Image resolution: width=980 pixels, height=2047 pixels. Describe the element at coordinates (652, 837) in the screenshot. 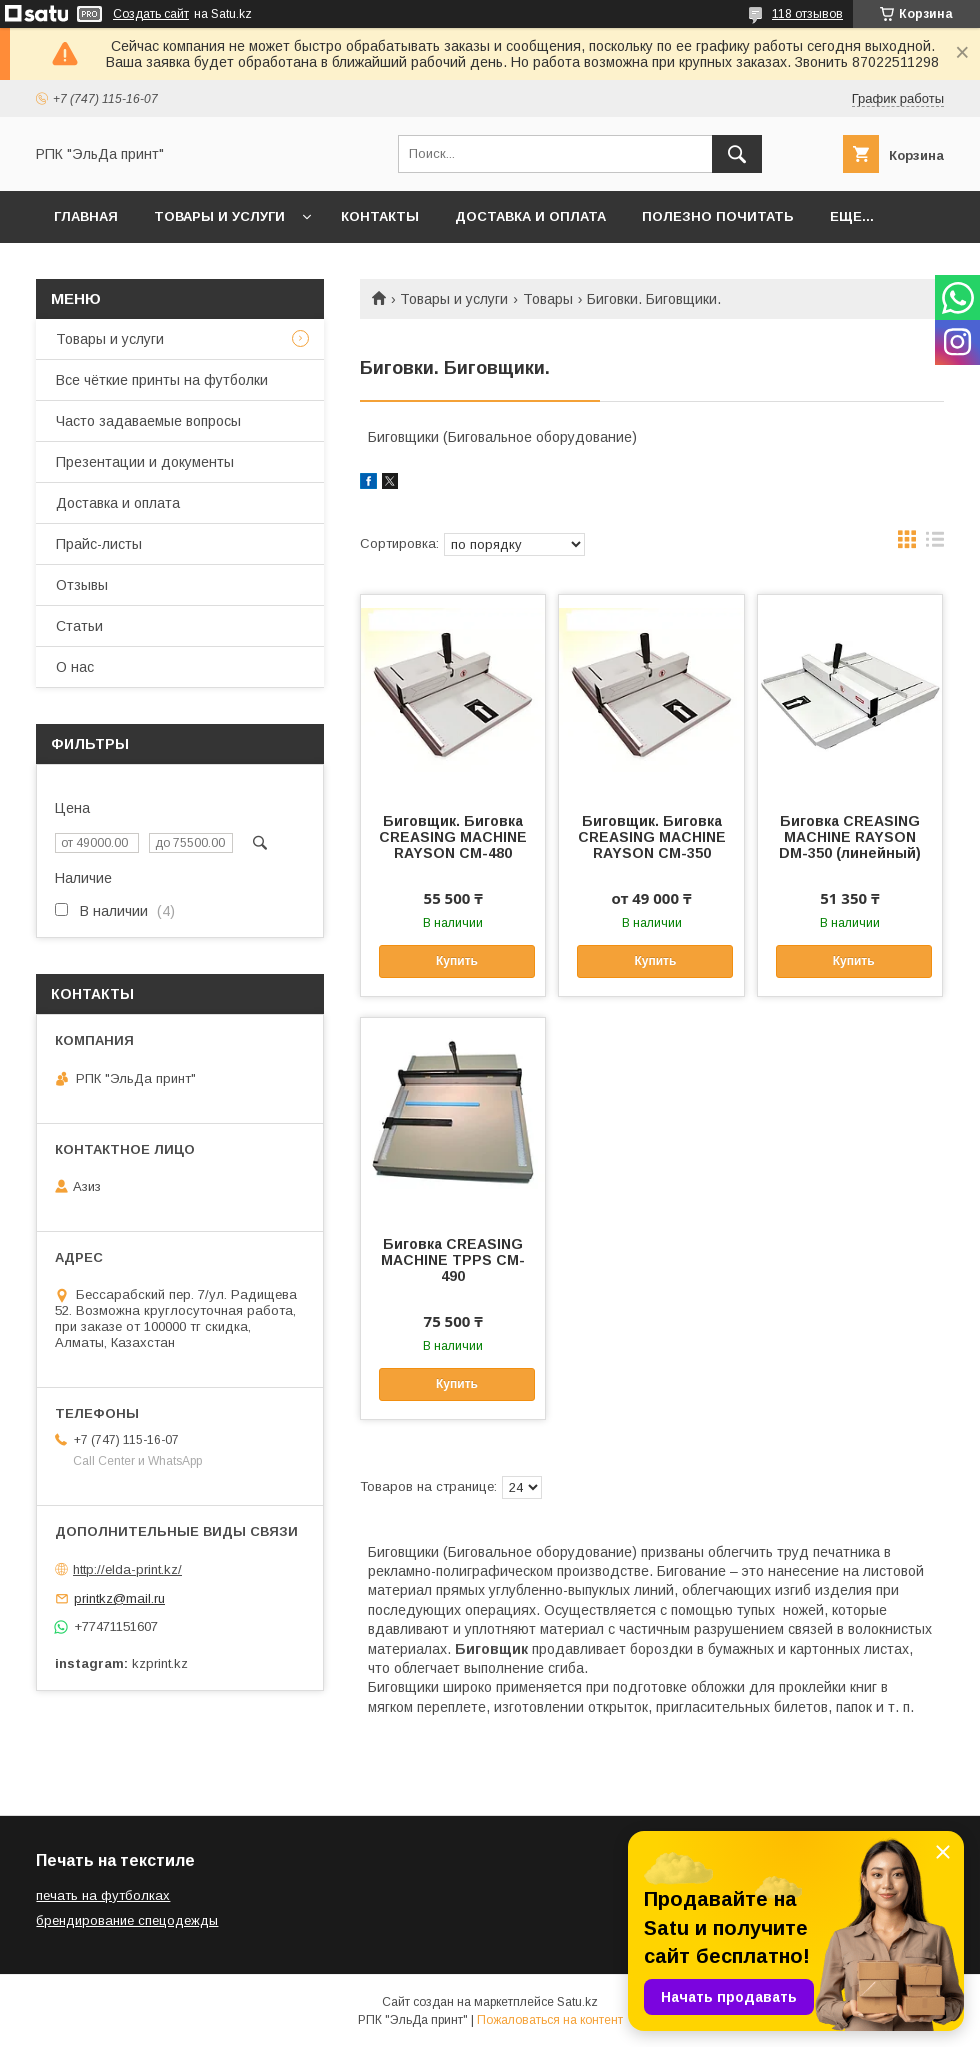

I see `Биговщик. Биговка CREASING MACHINE RAYSON CM-350` at that location.